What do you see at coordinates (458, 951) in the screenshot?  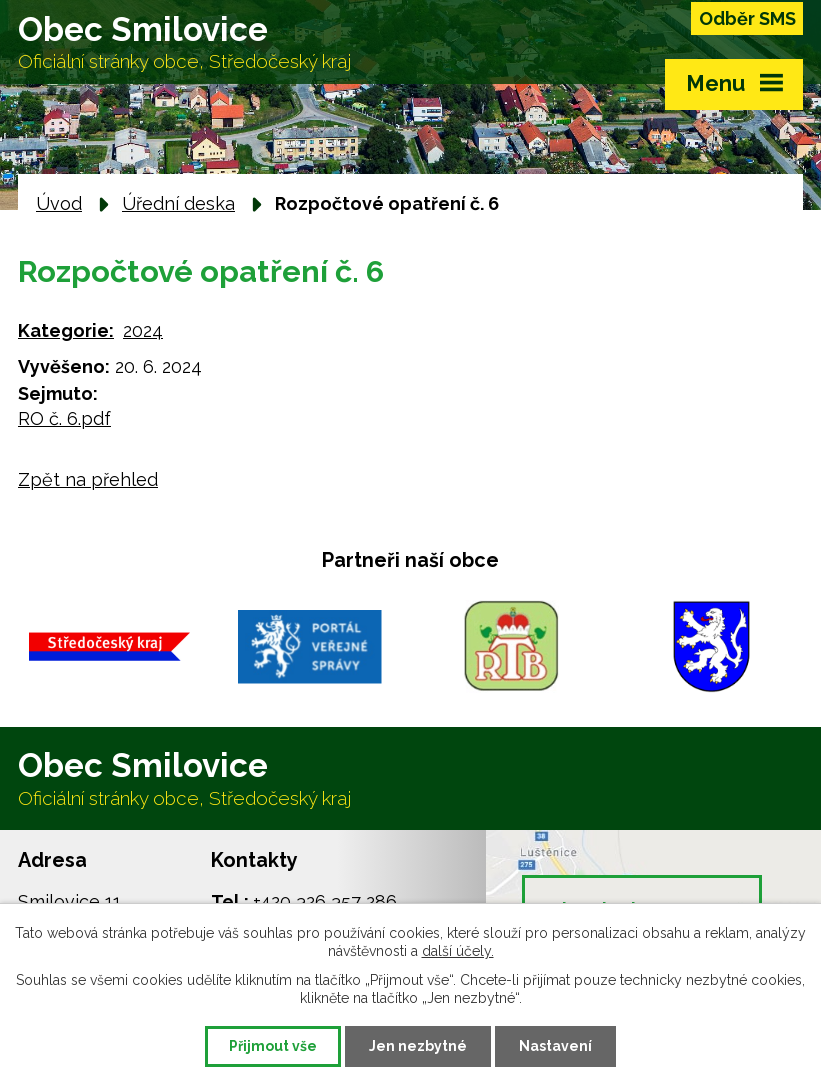 I see `další účely.` at bounding box center [458, 951].